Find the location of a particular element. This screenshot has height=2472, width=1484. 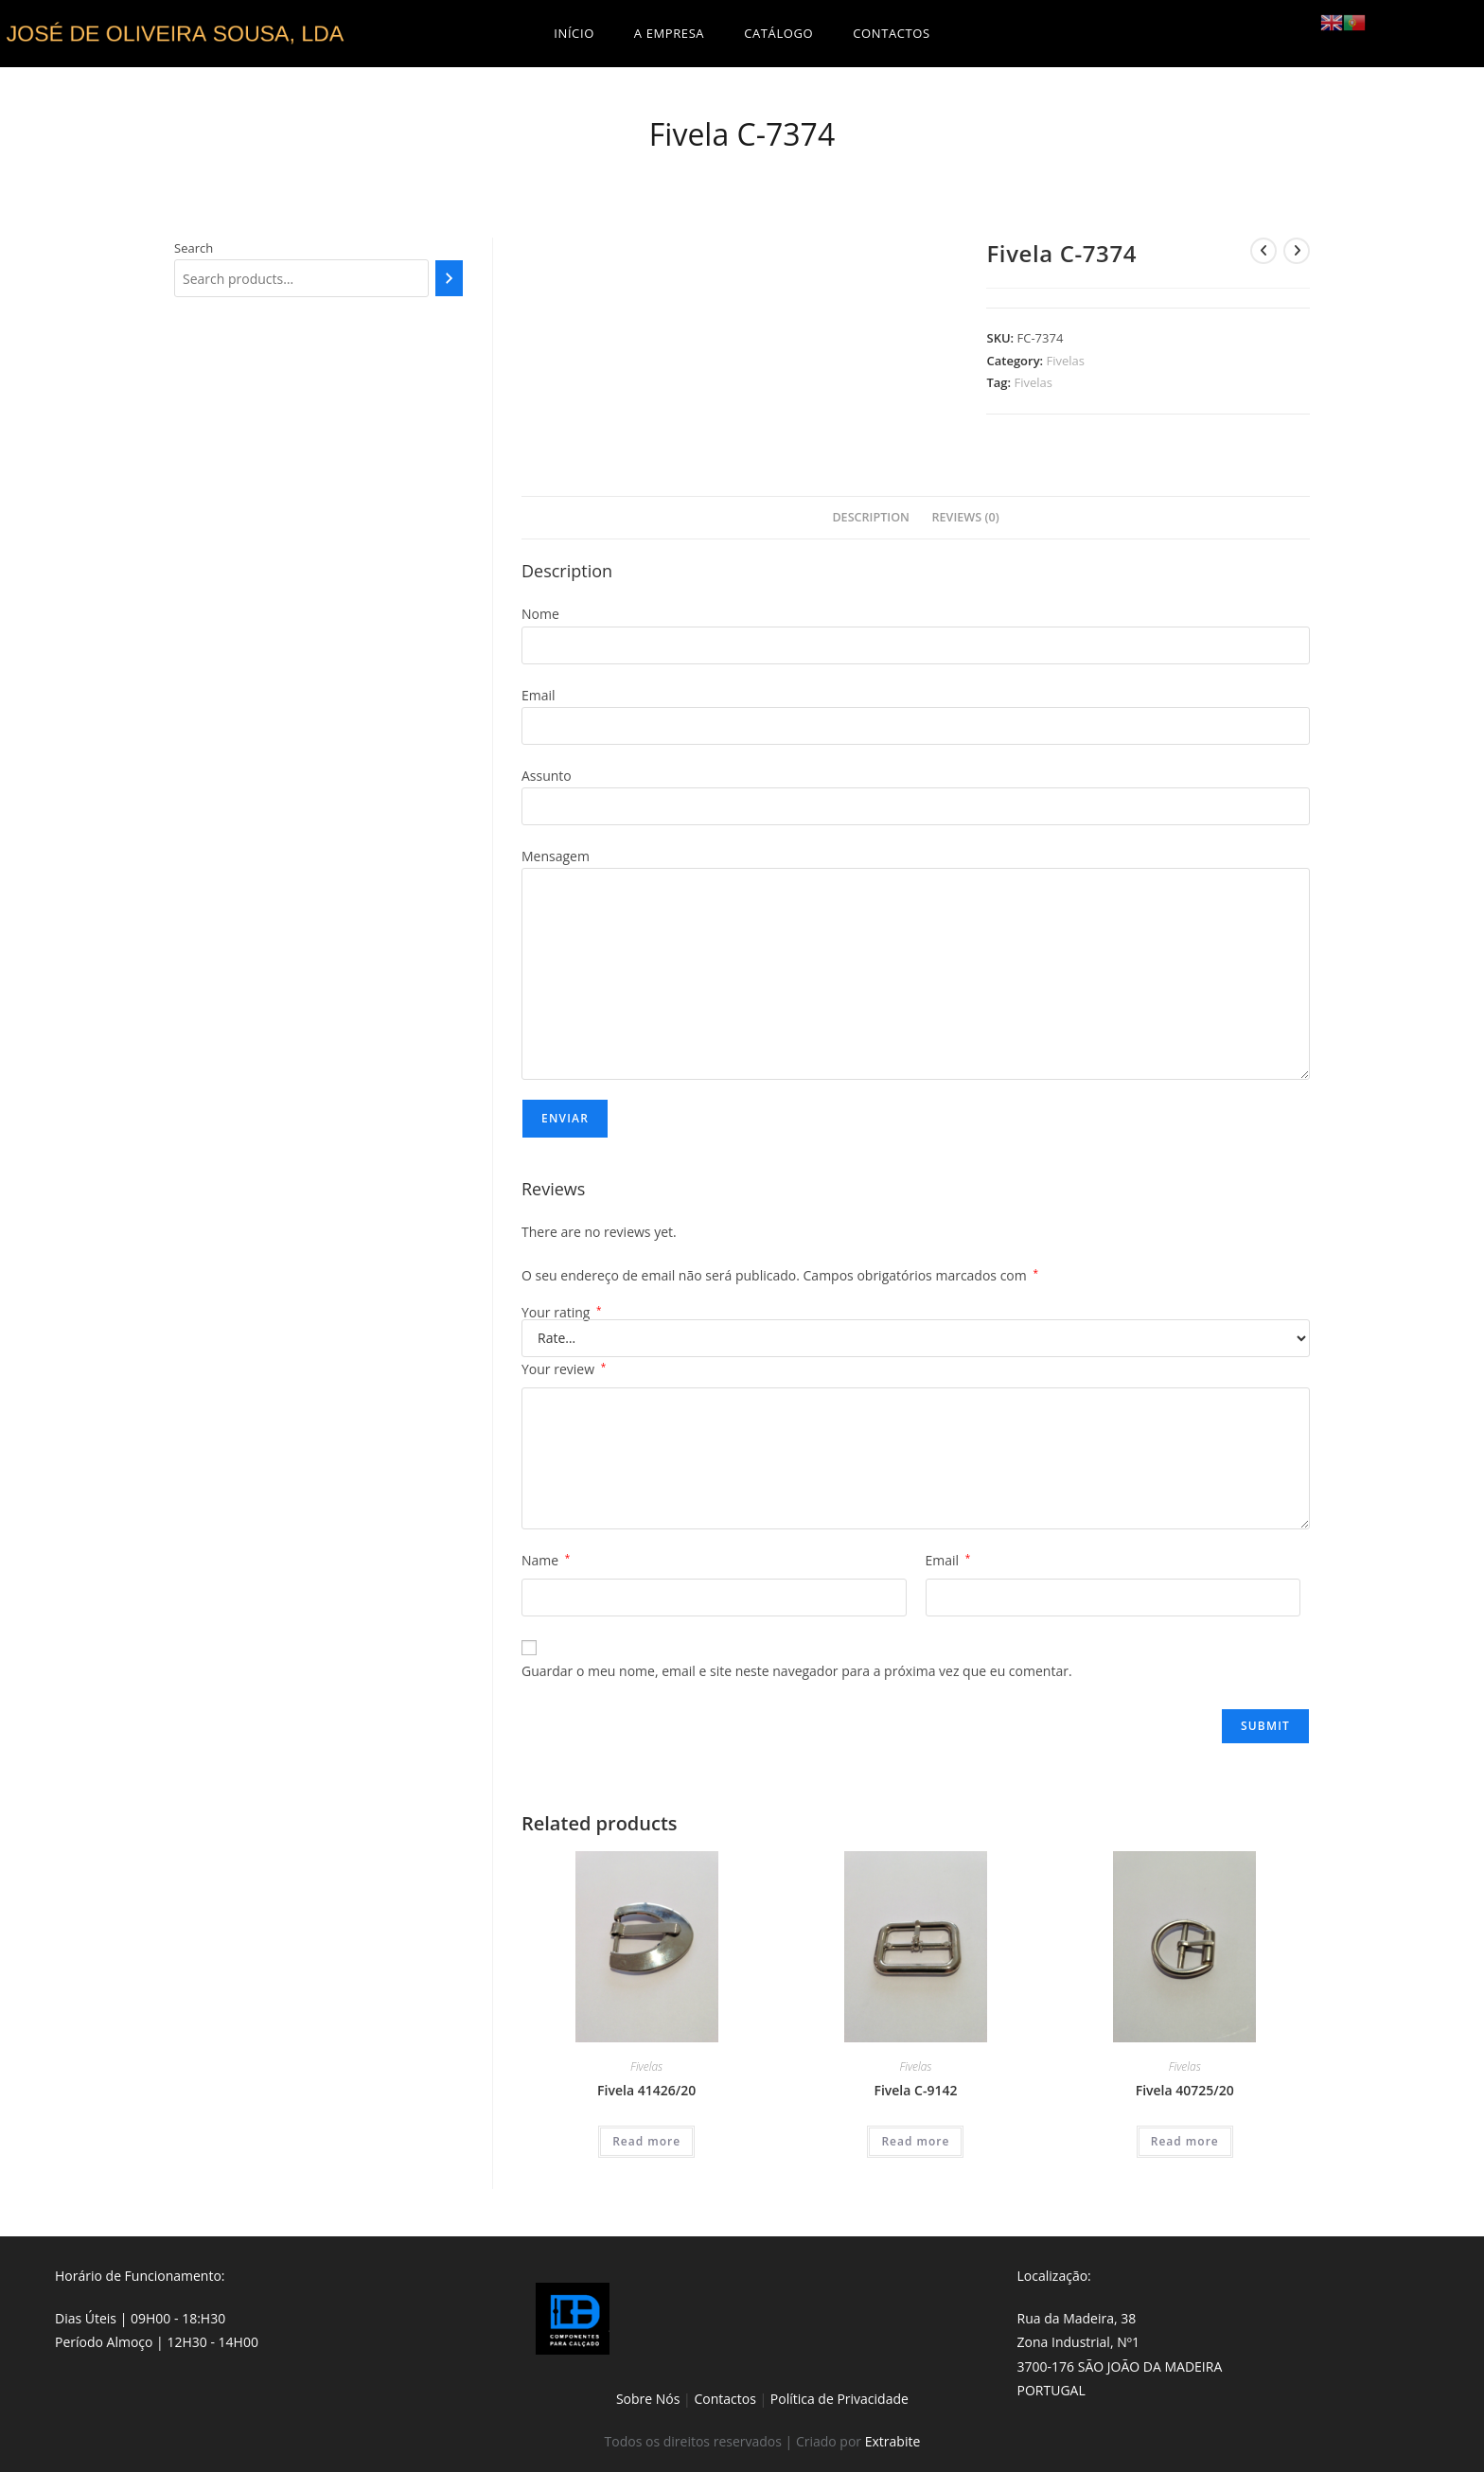

[View next product] is located at coordinates (1296, 251).